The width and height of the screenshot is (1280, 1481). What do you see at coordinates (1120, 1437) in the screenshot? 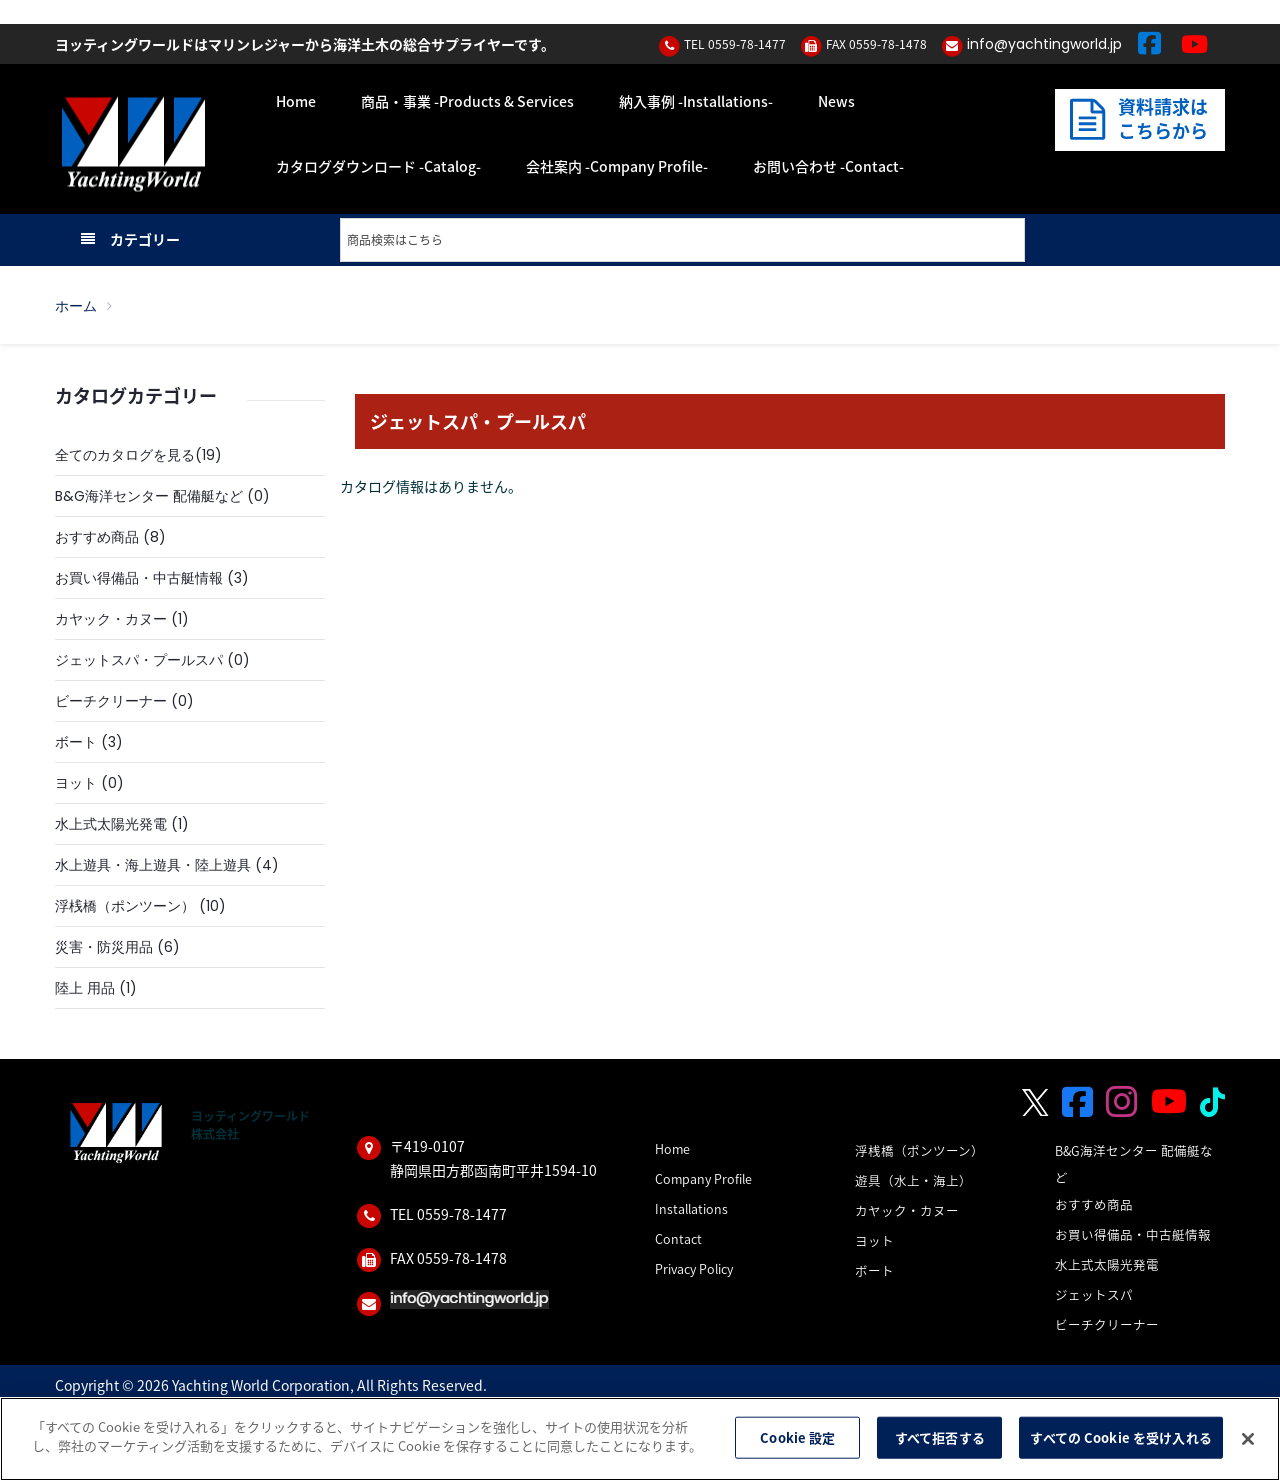
I see `すべての Cookie を受け入れる` at bounding box center [1120, 1437].